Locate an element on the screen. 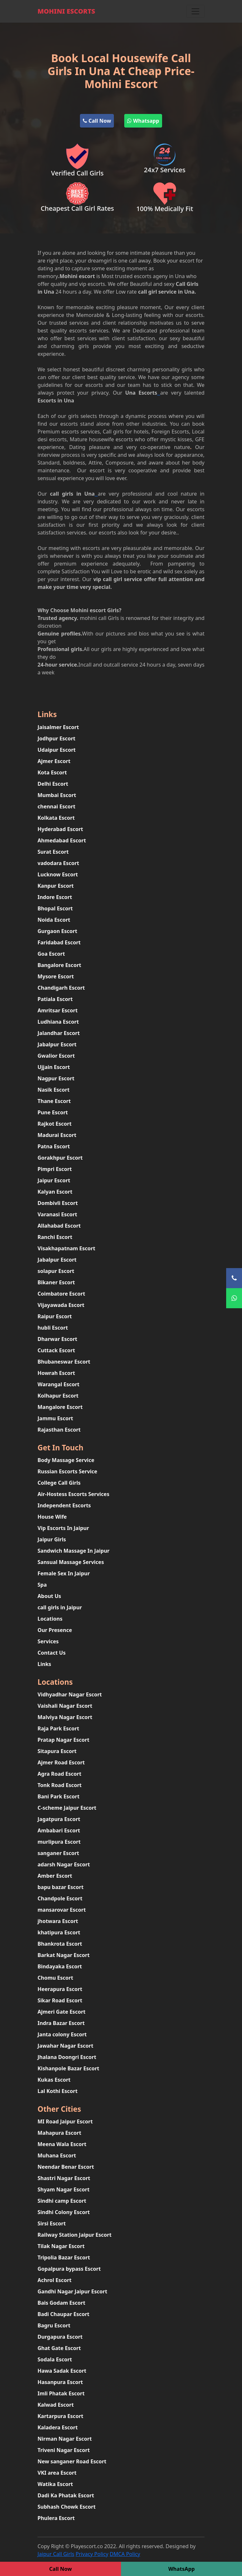 This screenshot has width=242, height=2576. Dombivli Escort is located at coordinates (58, 1203).